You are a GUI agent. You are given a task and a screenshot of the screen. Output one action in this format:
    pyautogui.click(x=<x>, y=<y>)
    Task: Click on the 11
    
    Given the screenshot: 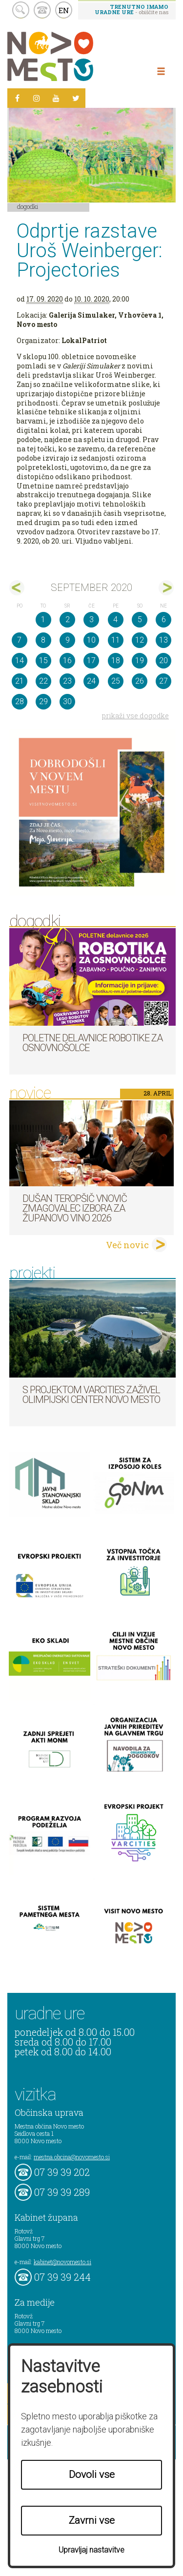 What is the action you would take?
    pyautogui.click(x=115, y=640)
    